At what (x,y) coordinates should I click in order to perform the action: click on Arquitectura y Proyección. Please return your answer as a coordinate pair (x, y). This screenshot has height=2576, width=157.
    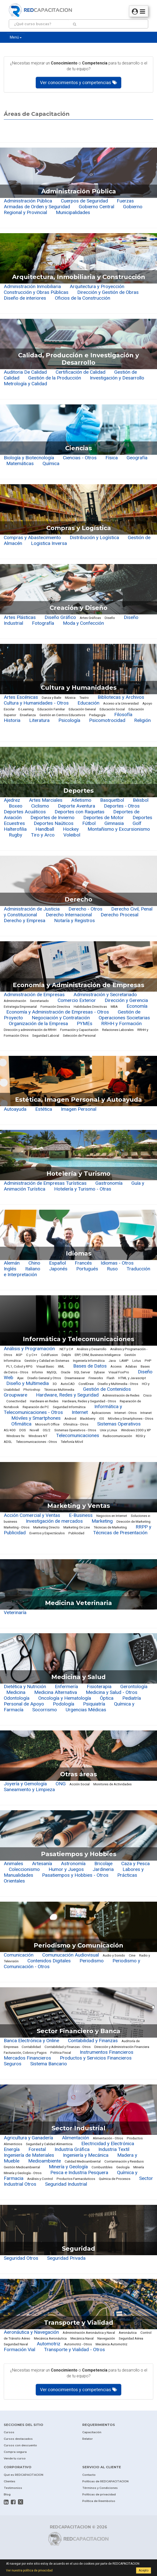
    Looking at the image, I should click on (97, 286).